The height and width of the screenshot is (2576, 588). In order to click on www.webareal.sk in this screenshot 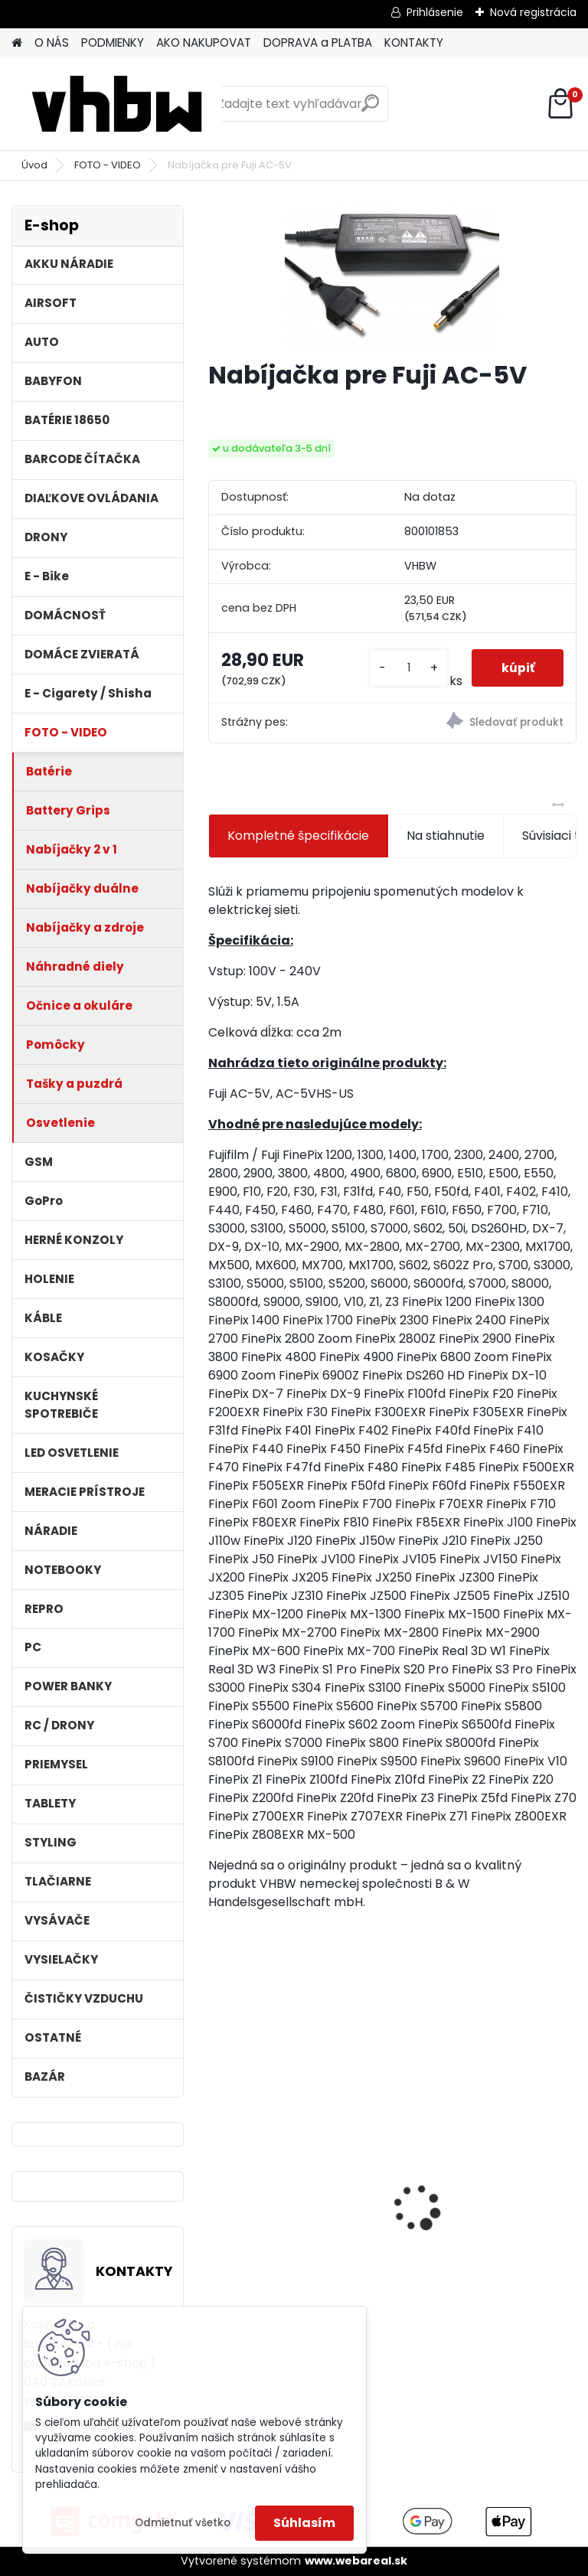, I will do `click(356, 2560)`.